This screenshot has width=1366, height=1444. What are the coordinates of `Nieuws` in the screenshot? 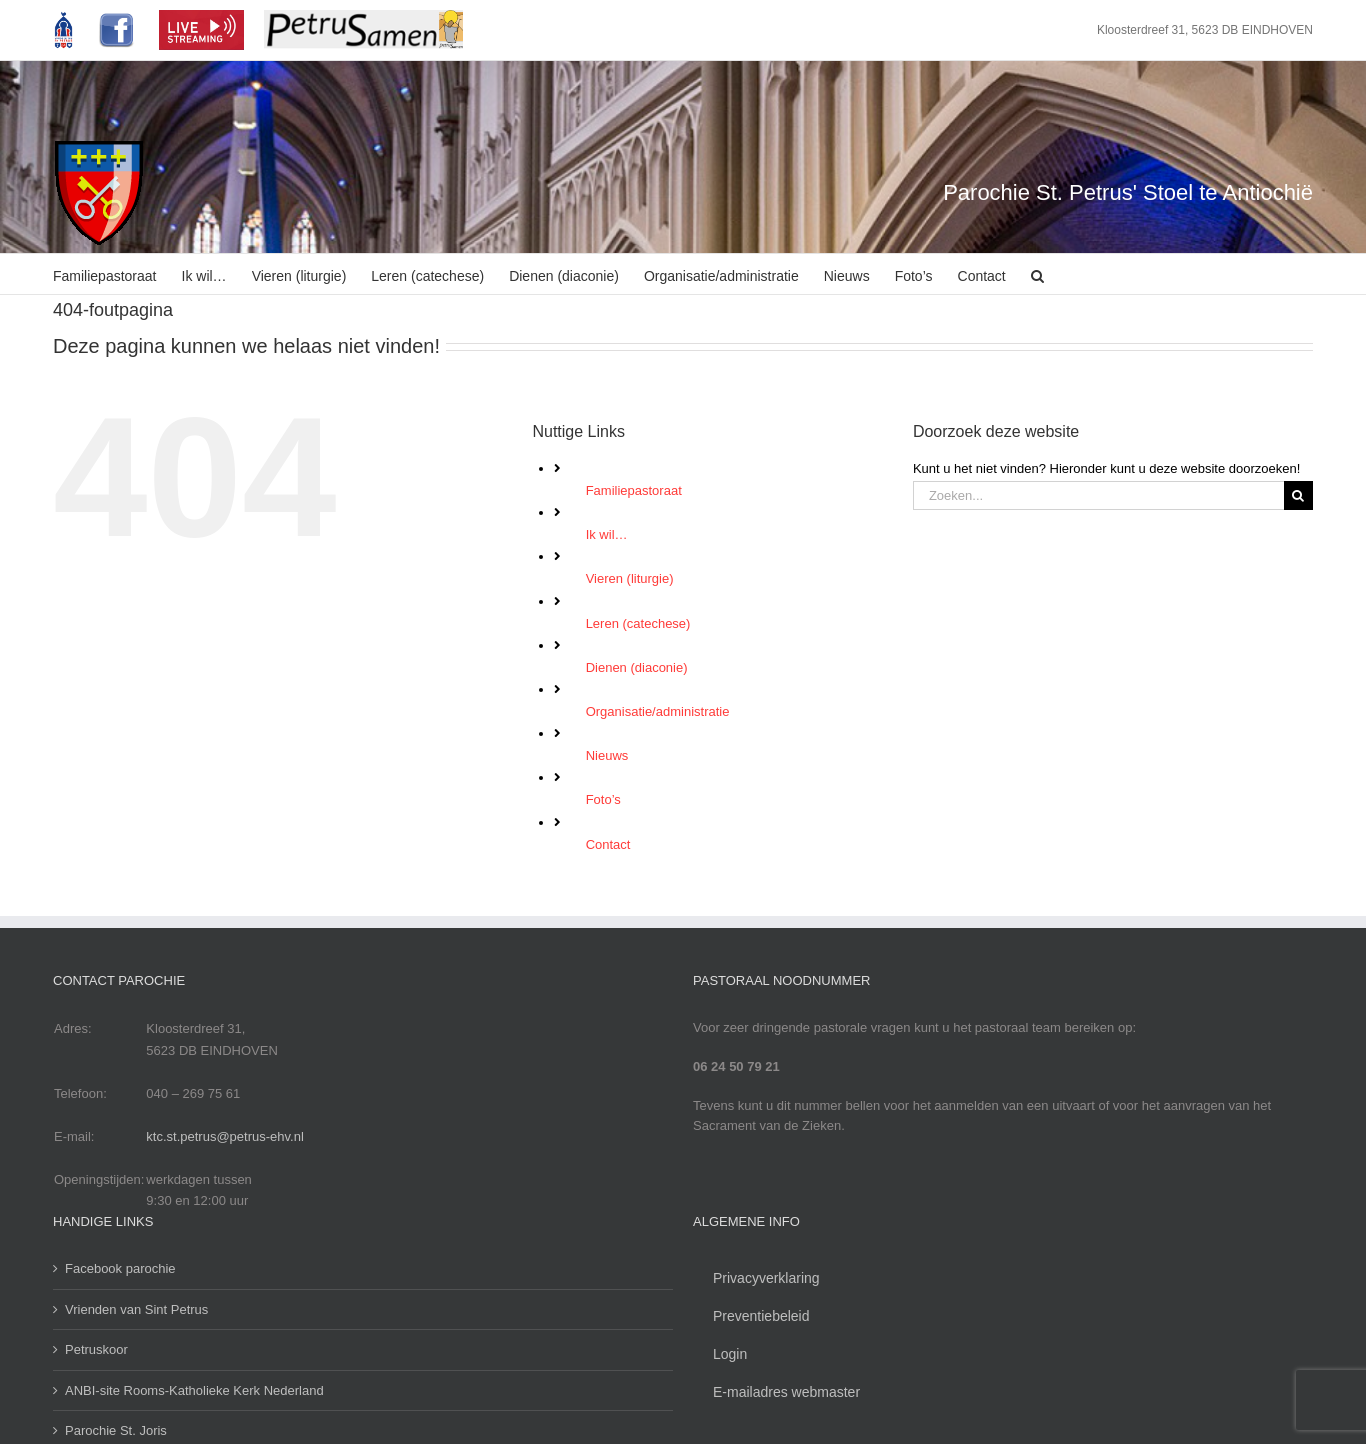 It's located at (607, 755).